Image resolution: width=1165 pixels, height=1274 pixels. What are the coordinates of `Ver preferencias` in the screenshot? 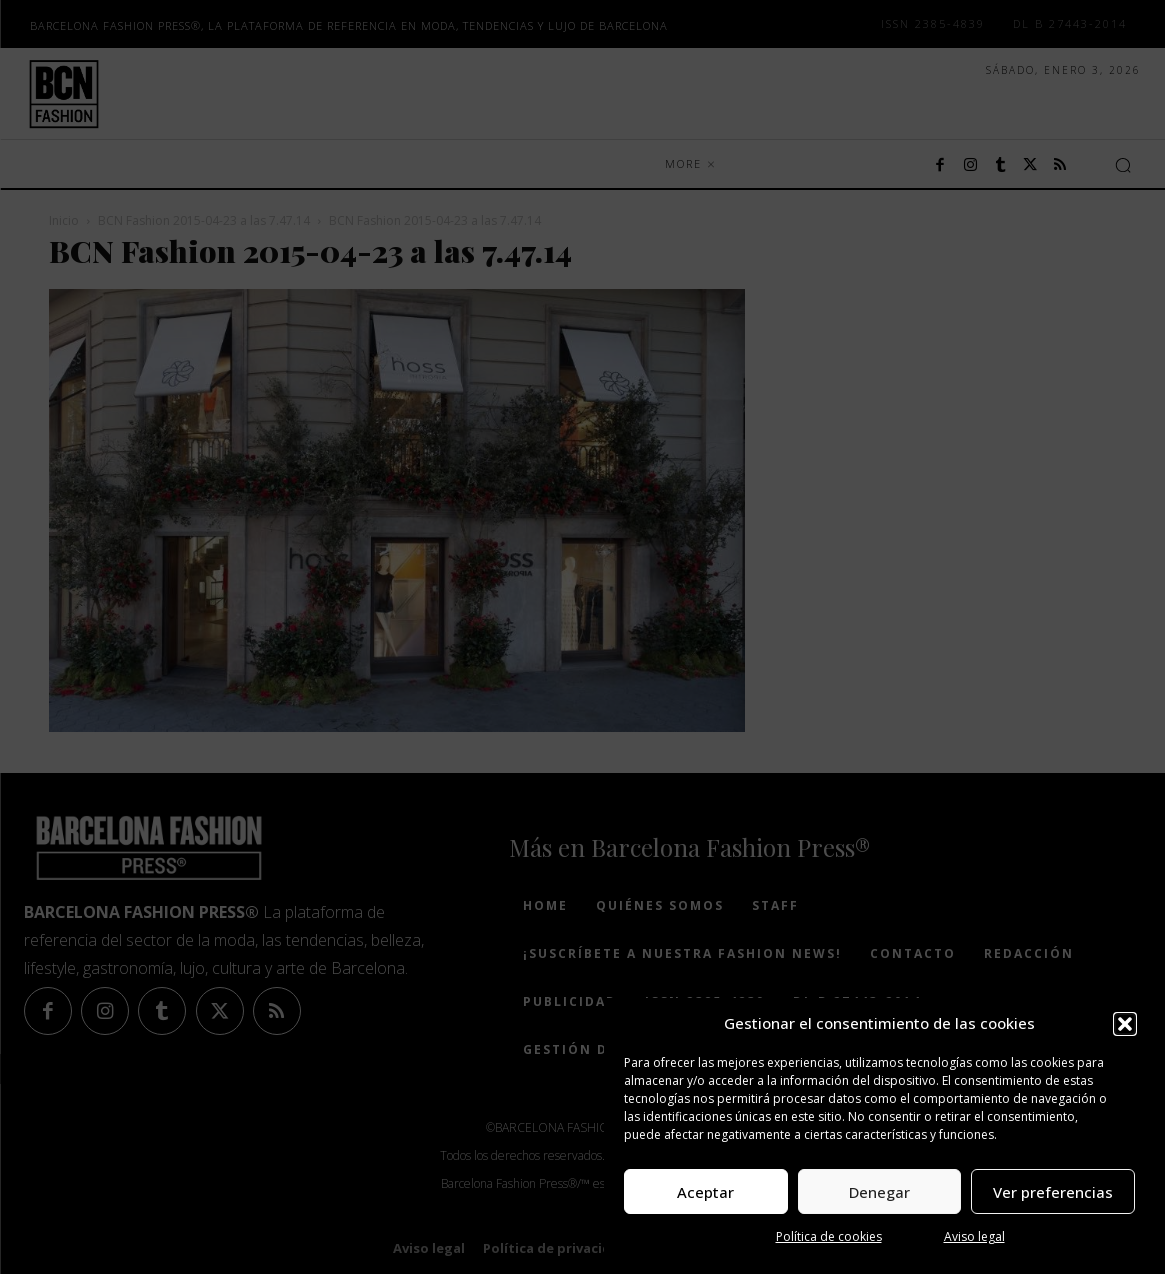 It's located at (1053, 1192).